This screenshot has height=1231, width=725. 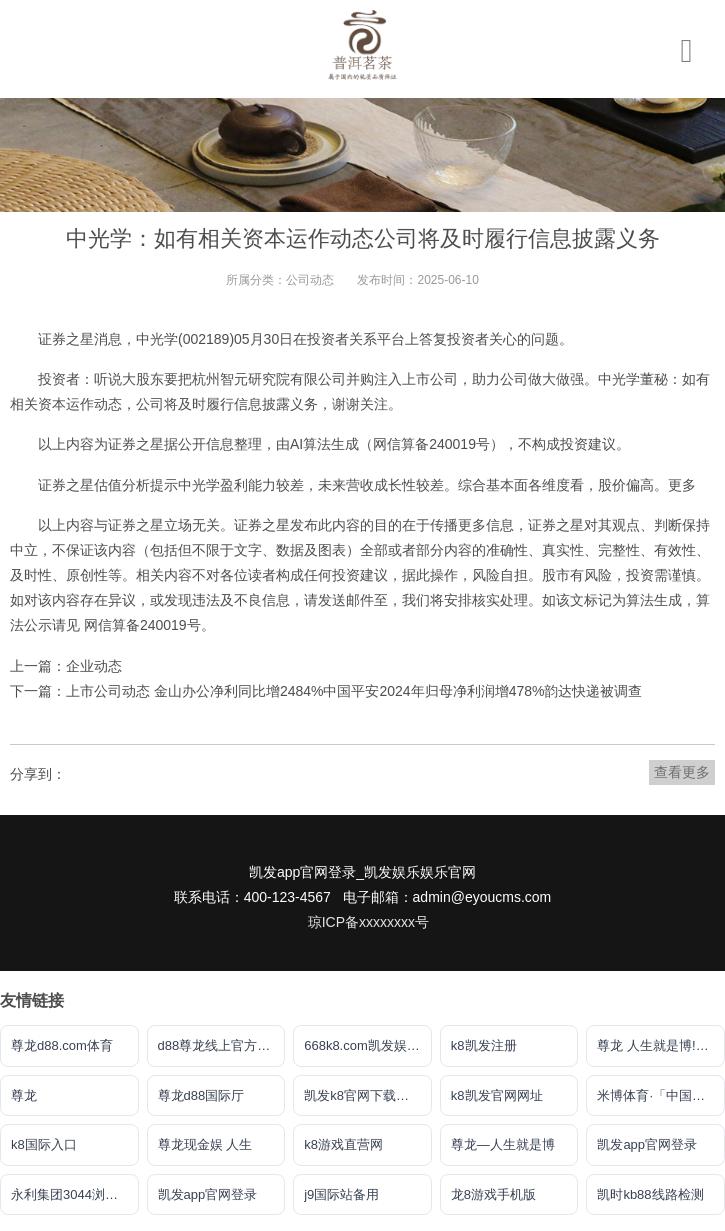 What do you see at coordinates (66, 666) in the screenshot?
I see `上一篇：企业动态` at bounding box center [66, 666].